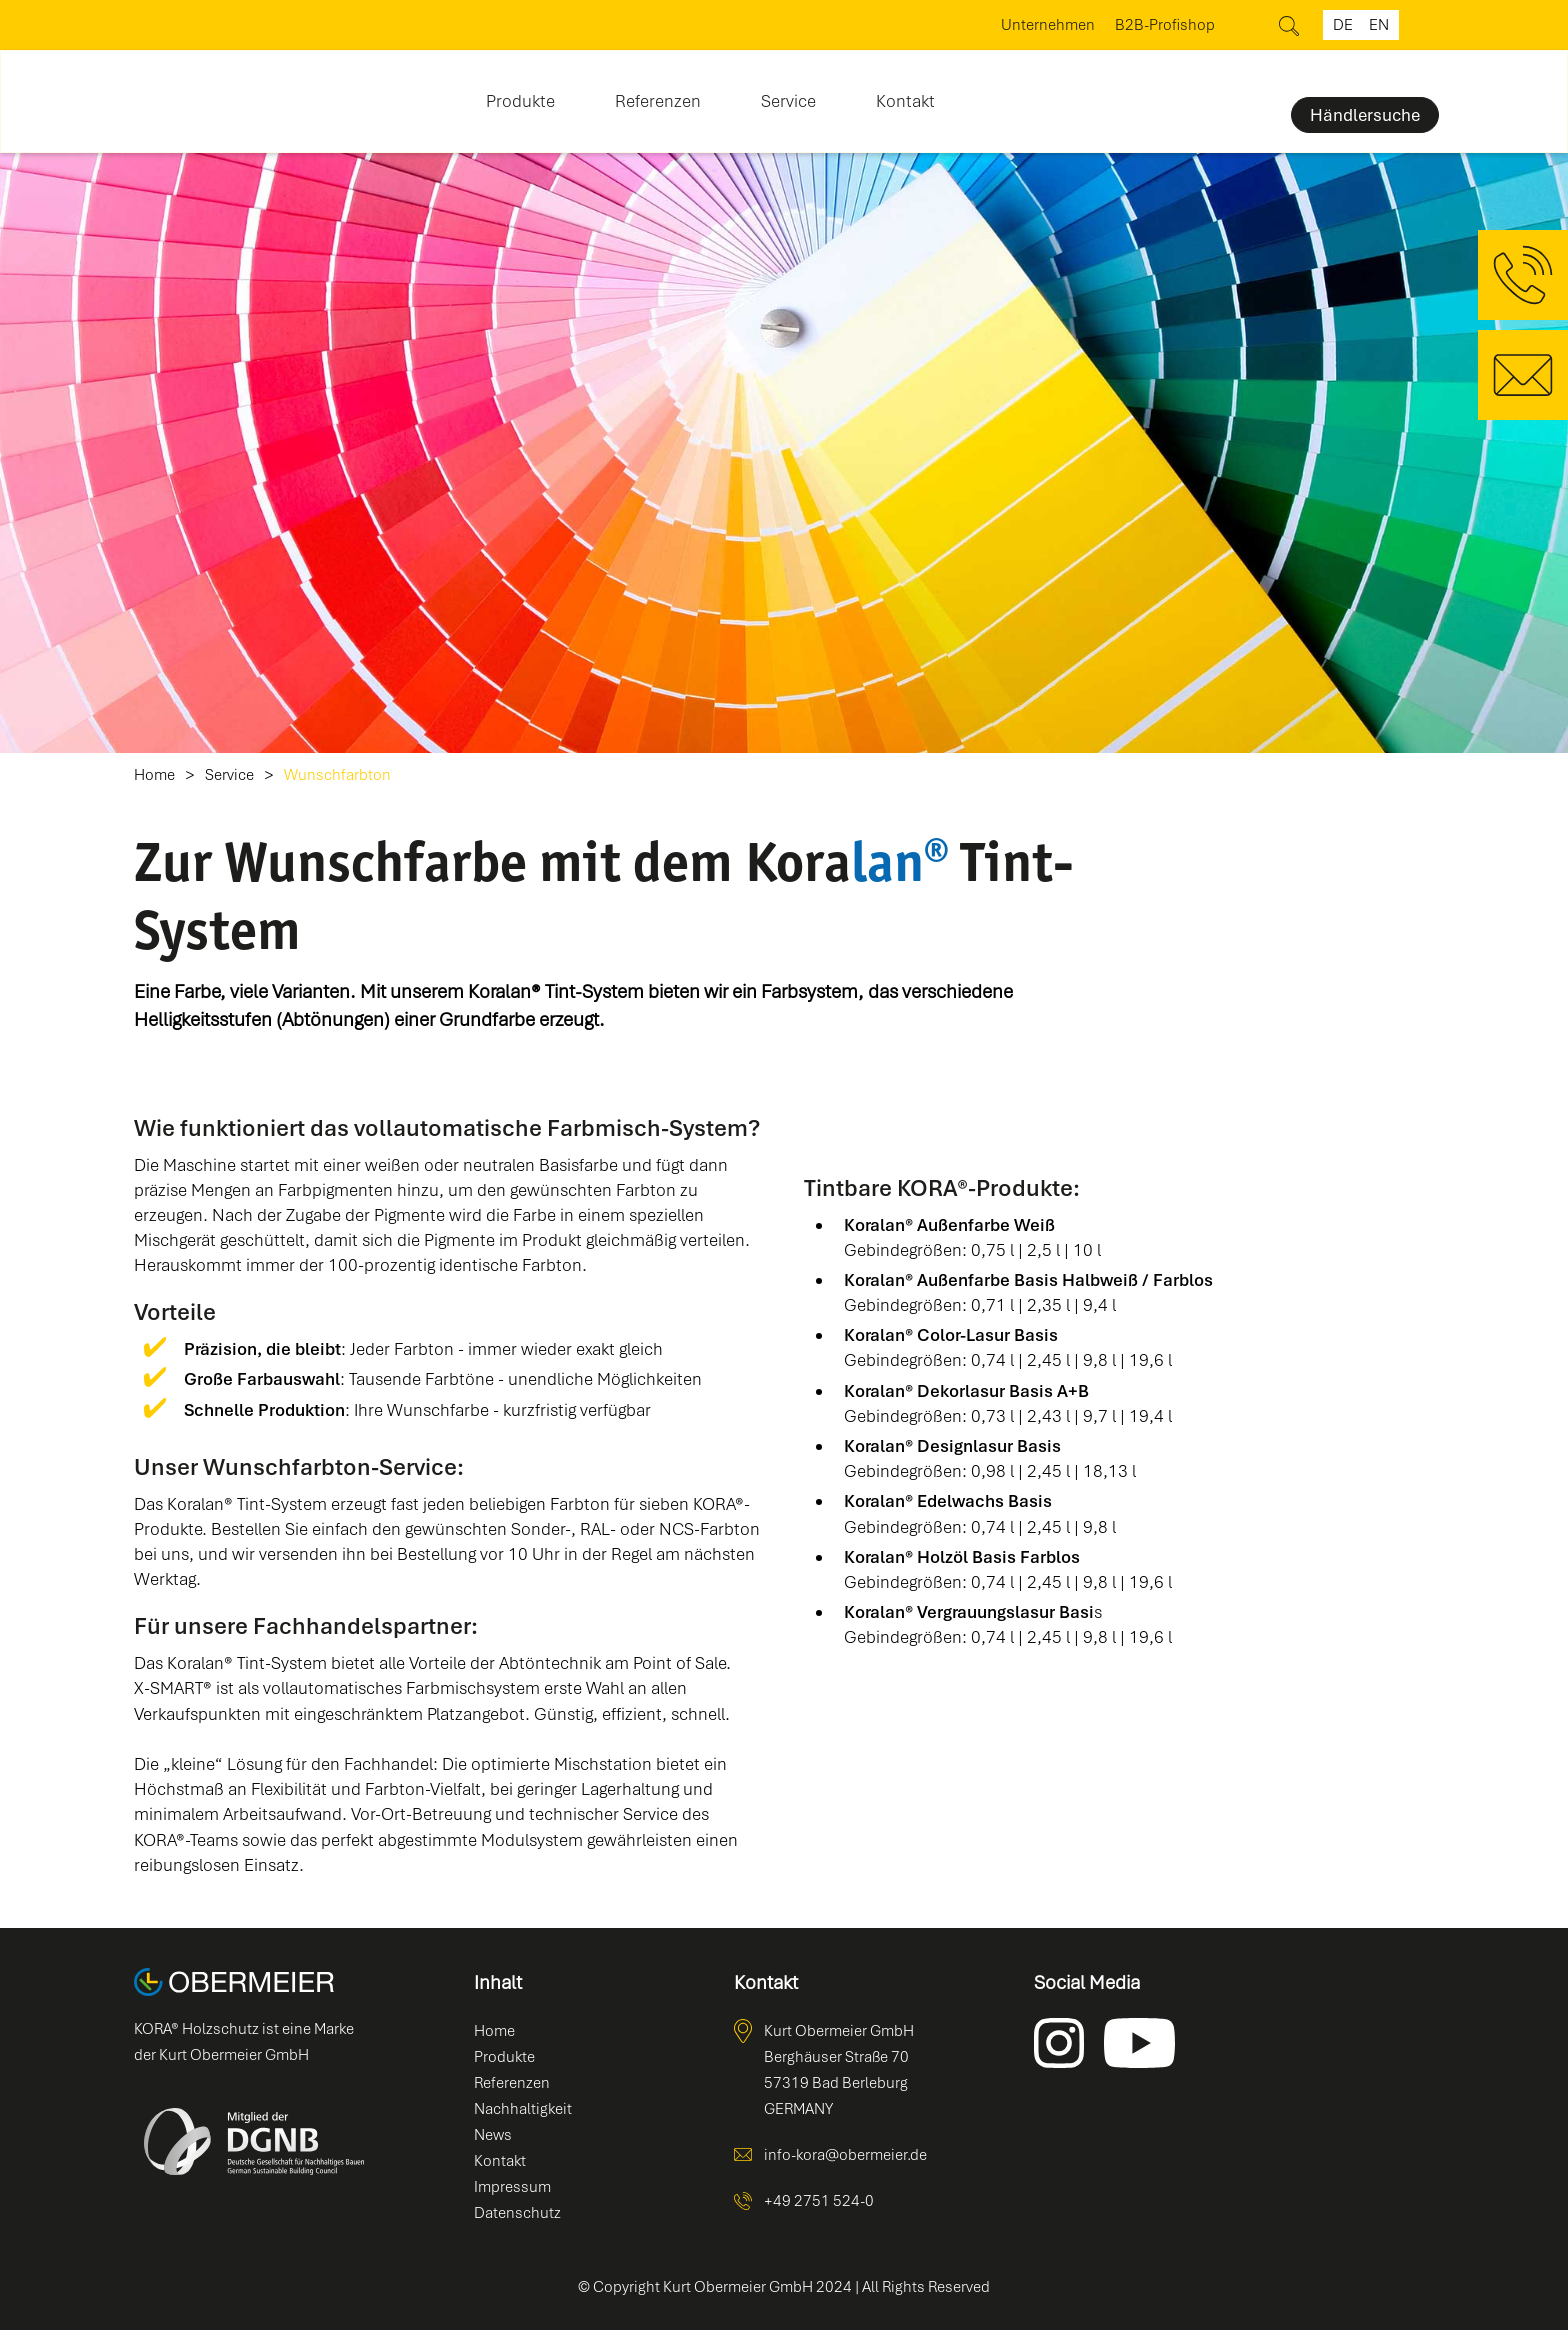  I want to click on Home, so click(154, 775).